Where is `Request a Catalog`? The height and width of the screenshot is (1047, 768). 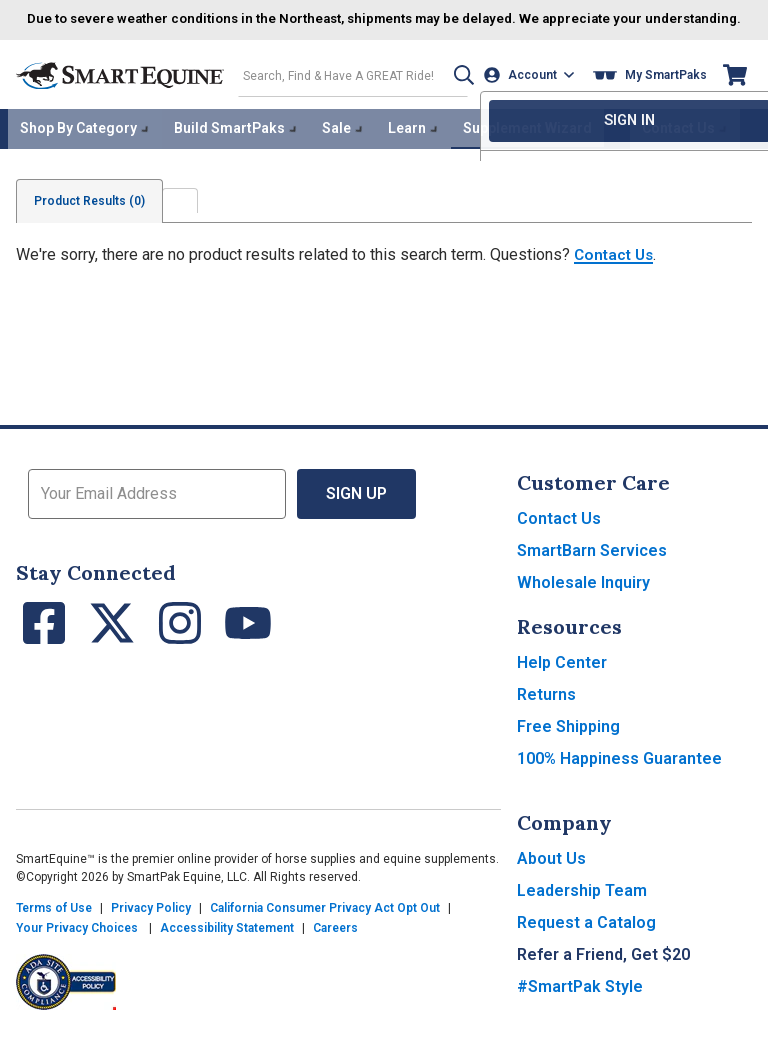
Request a Catalog is located at coordinates (586, 936).